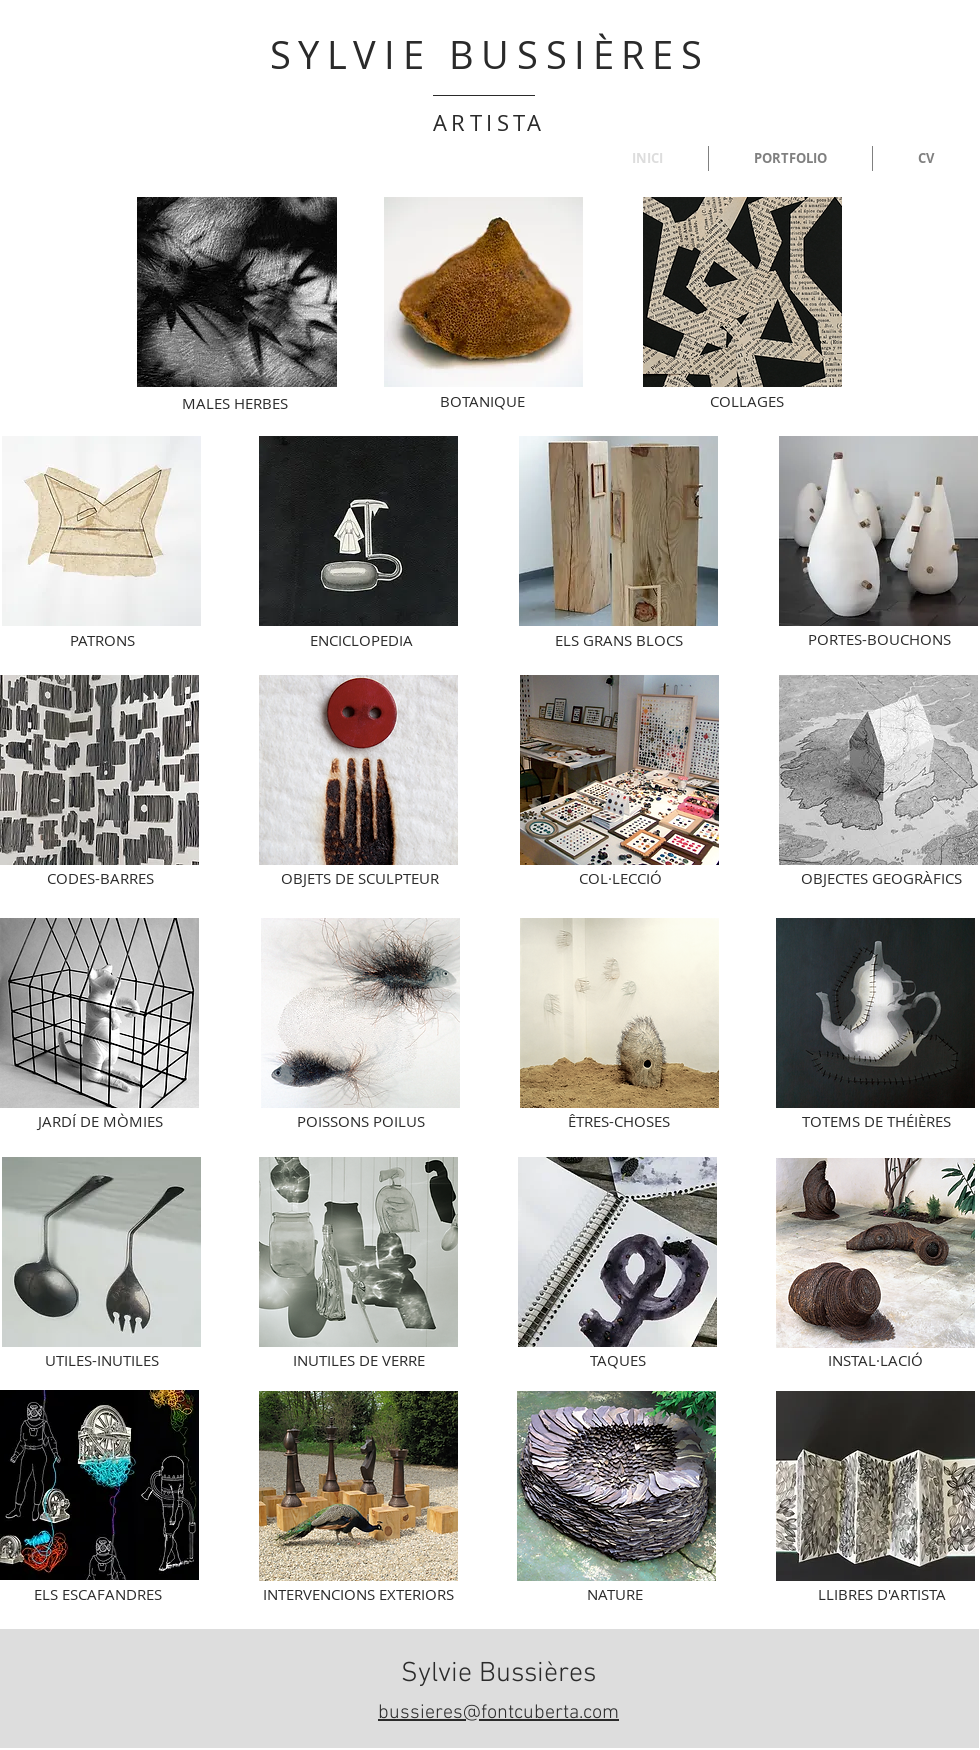  I want to click on [COL·LECCIÓ], so click(620, 878).